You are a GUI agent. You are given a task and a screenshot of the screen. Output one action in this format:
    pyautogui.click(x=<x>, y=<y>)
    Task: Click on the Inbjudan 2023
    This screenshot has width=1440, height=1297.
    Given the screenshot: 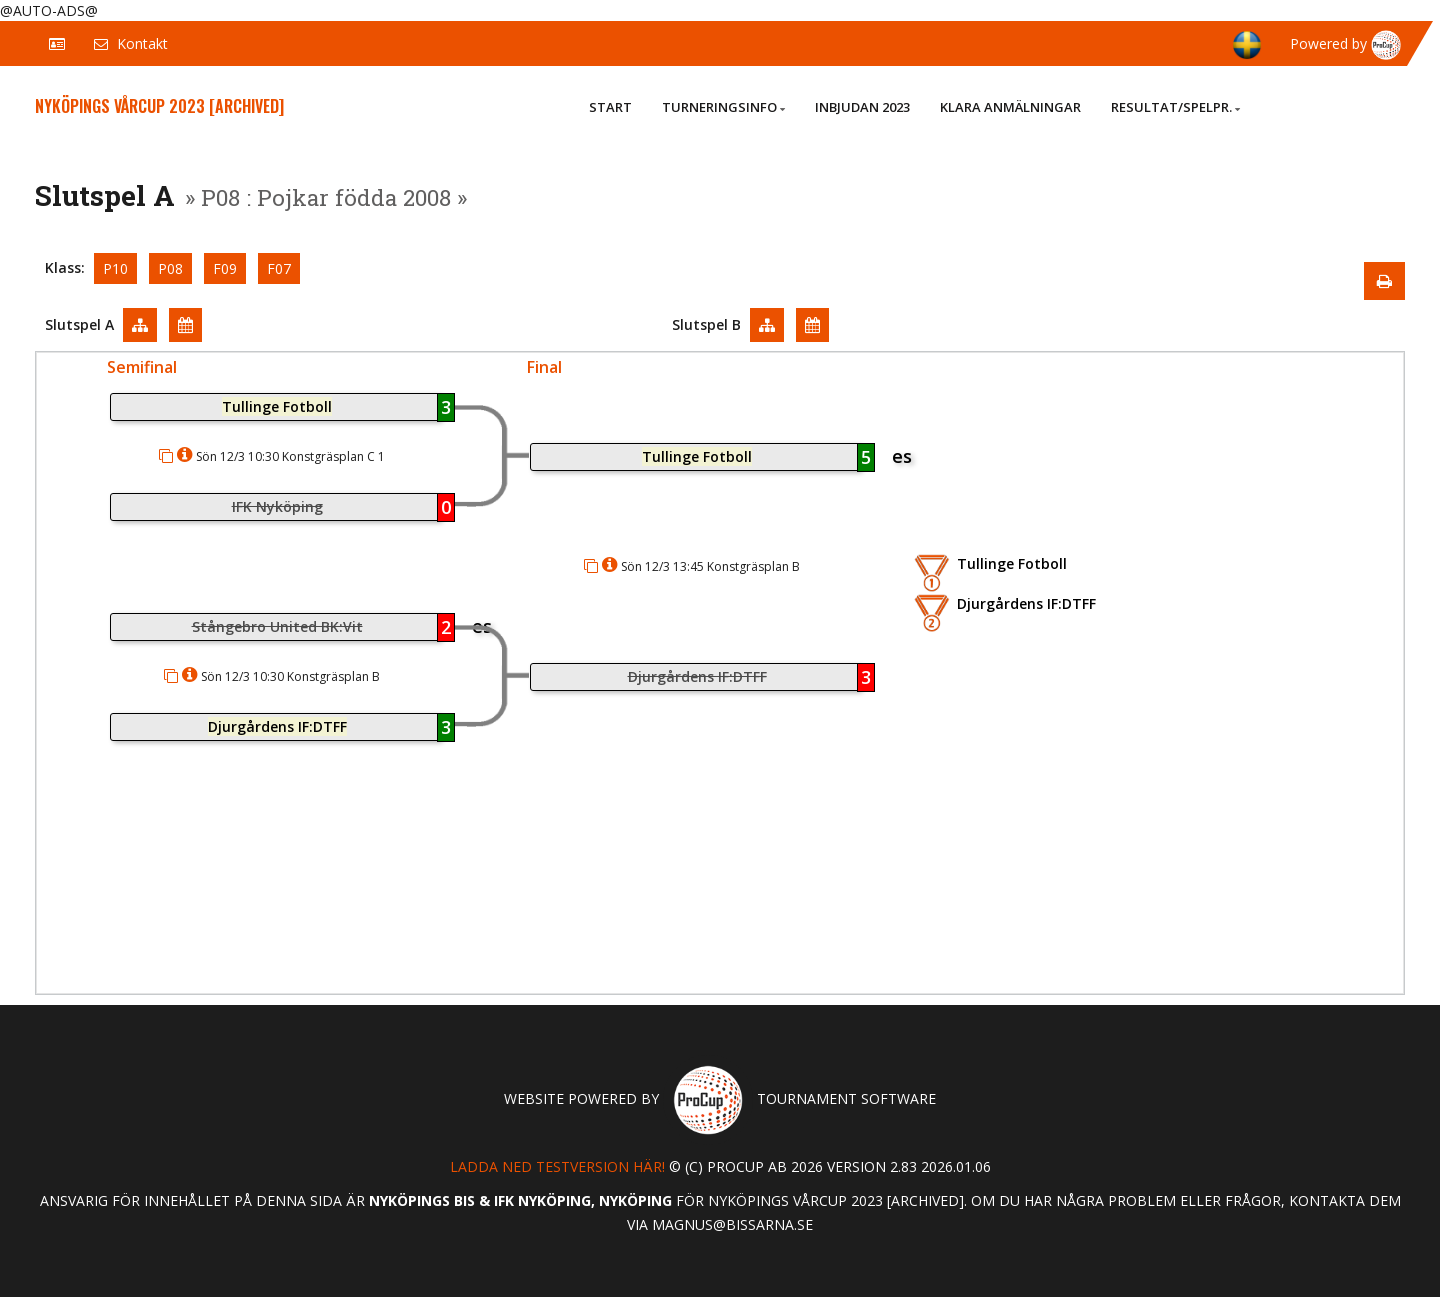 What is the action you would take?
    pyautogui.click(x=862, y=107)
    